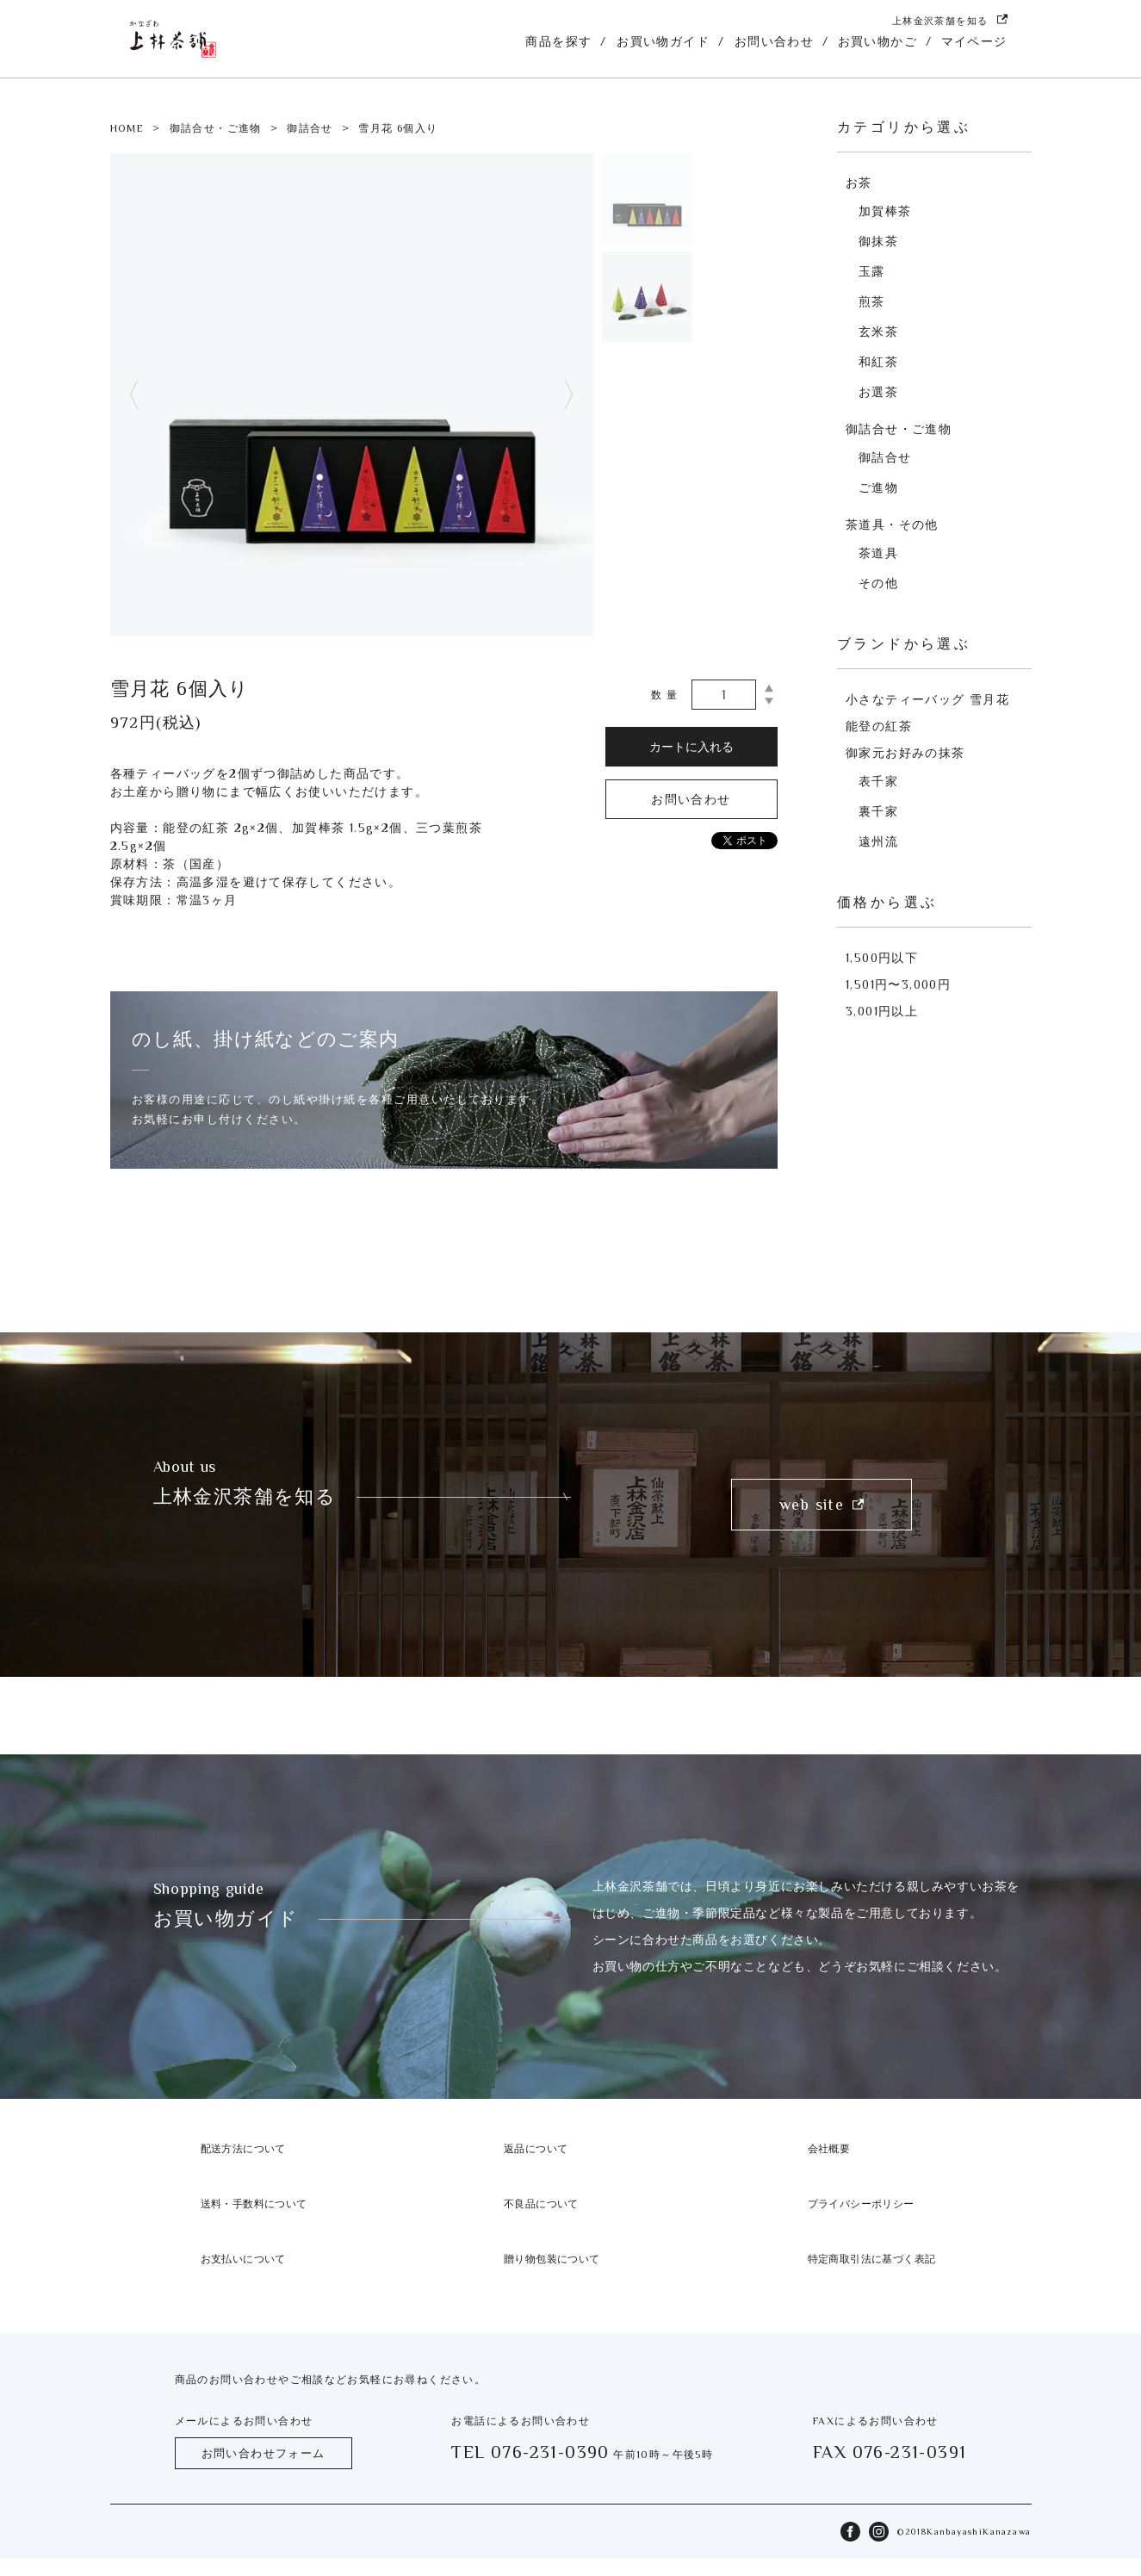 The width and height of the screenshot is (1141, 2576). What do you see at coordinates (861, 2204) in the screenshot?
I see `プライバシーポリシー` at bounding box center [861, 2204].